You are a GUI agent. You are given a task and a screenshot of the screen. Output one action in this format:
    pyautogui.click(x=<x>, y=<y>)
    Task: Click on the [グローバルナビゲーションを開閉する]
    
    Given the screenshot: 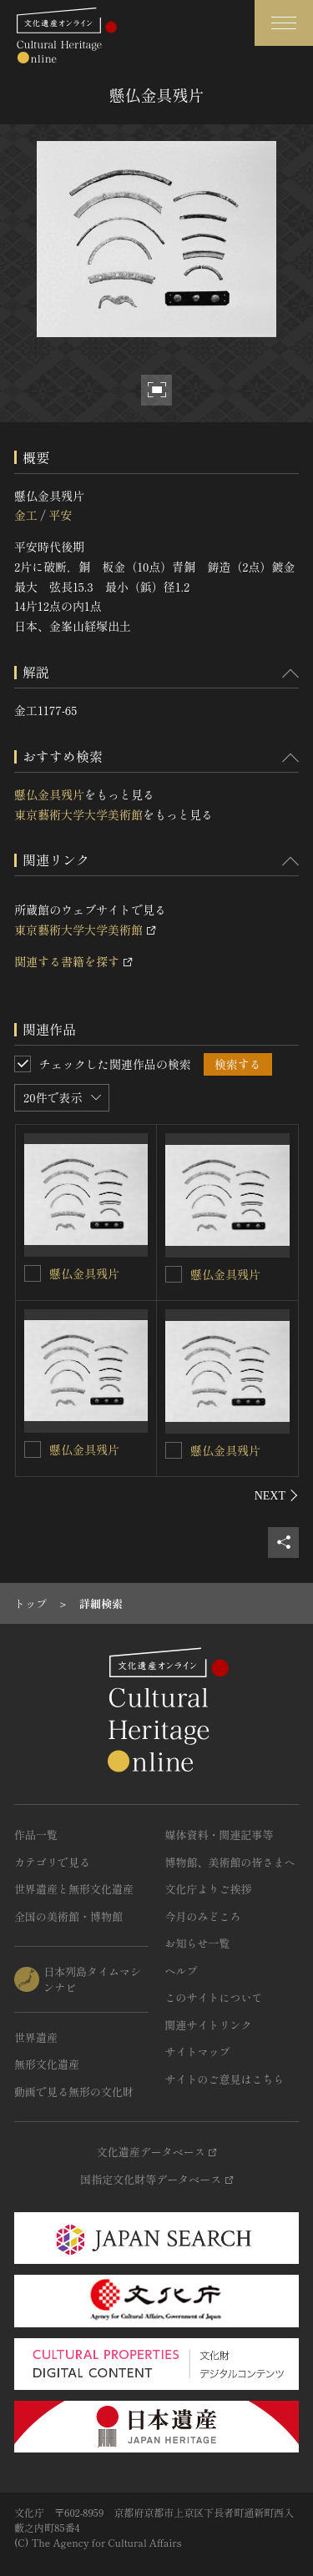 What is the action you would take?
    pyautogui.click(x=284, y=23)
    